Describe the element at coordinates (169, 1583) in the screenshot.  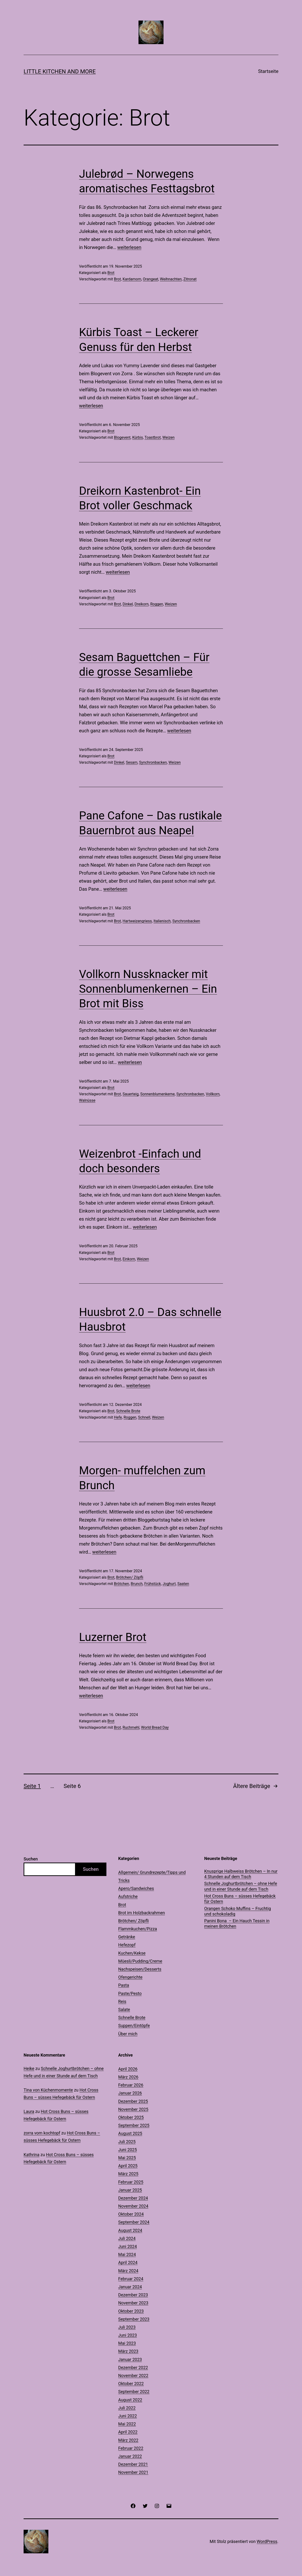
I see `Joghurt` at that location.